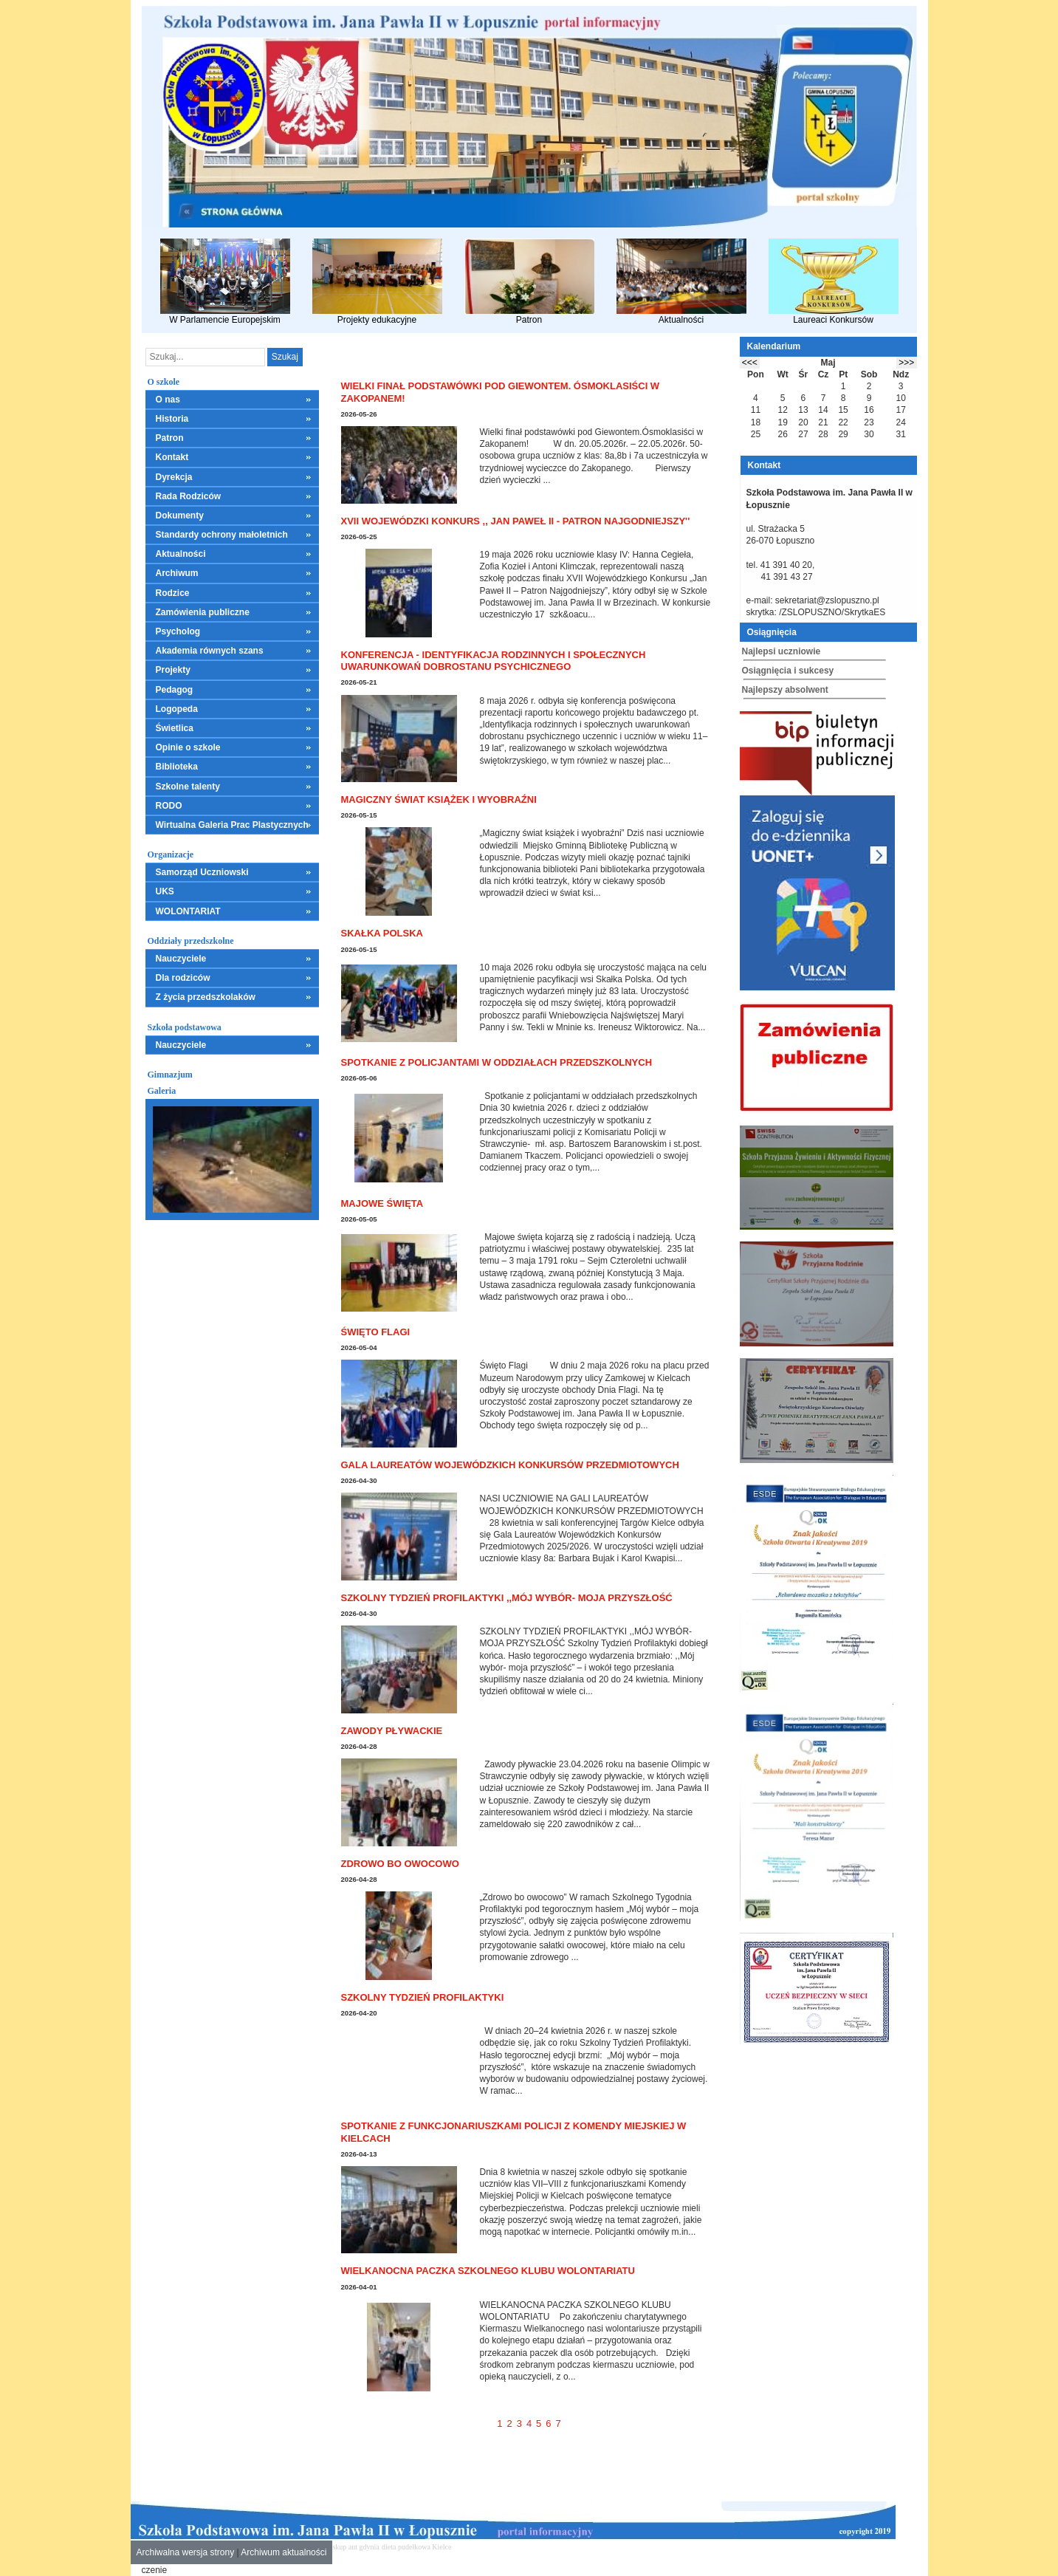  What do you see at coordinates (168, 399) in the screenshot?
I see `O nas` at bounding box center [168, 399].